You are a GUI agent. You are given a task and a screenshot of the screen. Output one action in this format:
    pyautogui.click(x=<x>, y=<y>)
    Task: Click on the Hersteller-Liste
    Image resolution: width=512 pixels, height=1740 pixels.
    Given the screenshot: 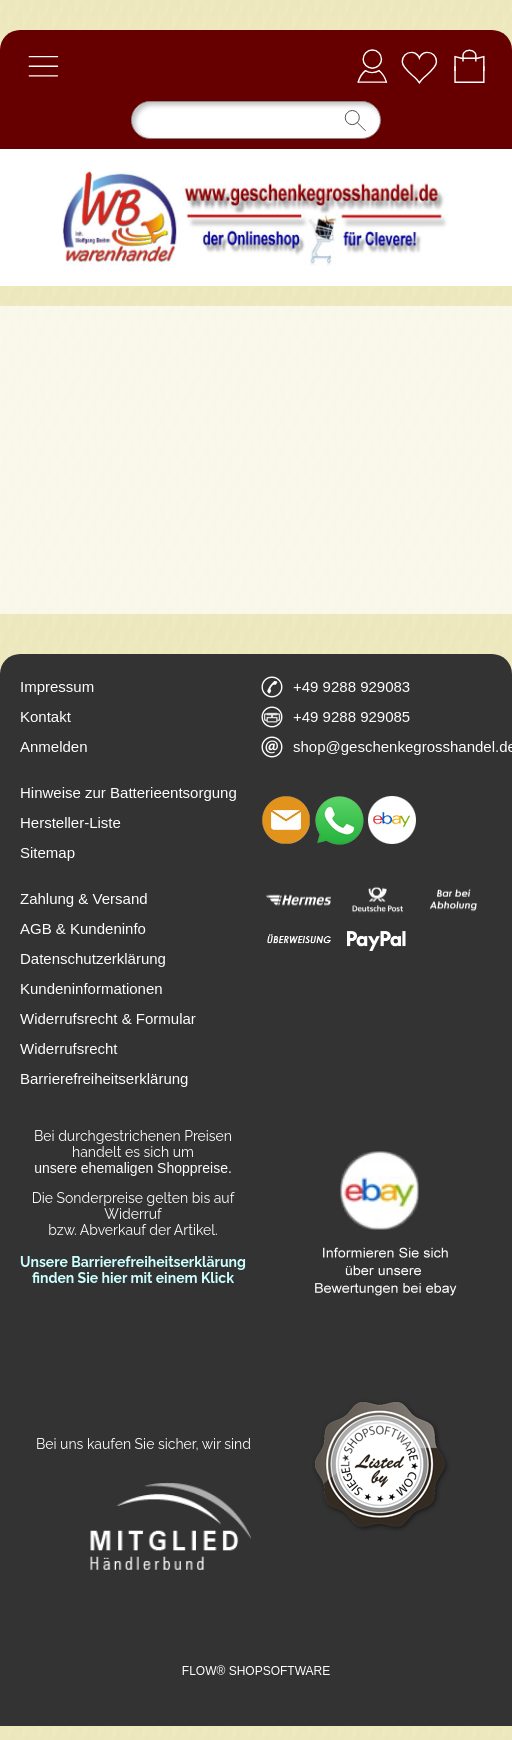 What is the action you would take?
    pyautogui.click(x=70, y=822)
    